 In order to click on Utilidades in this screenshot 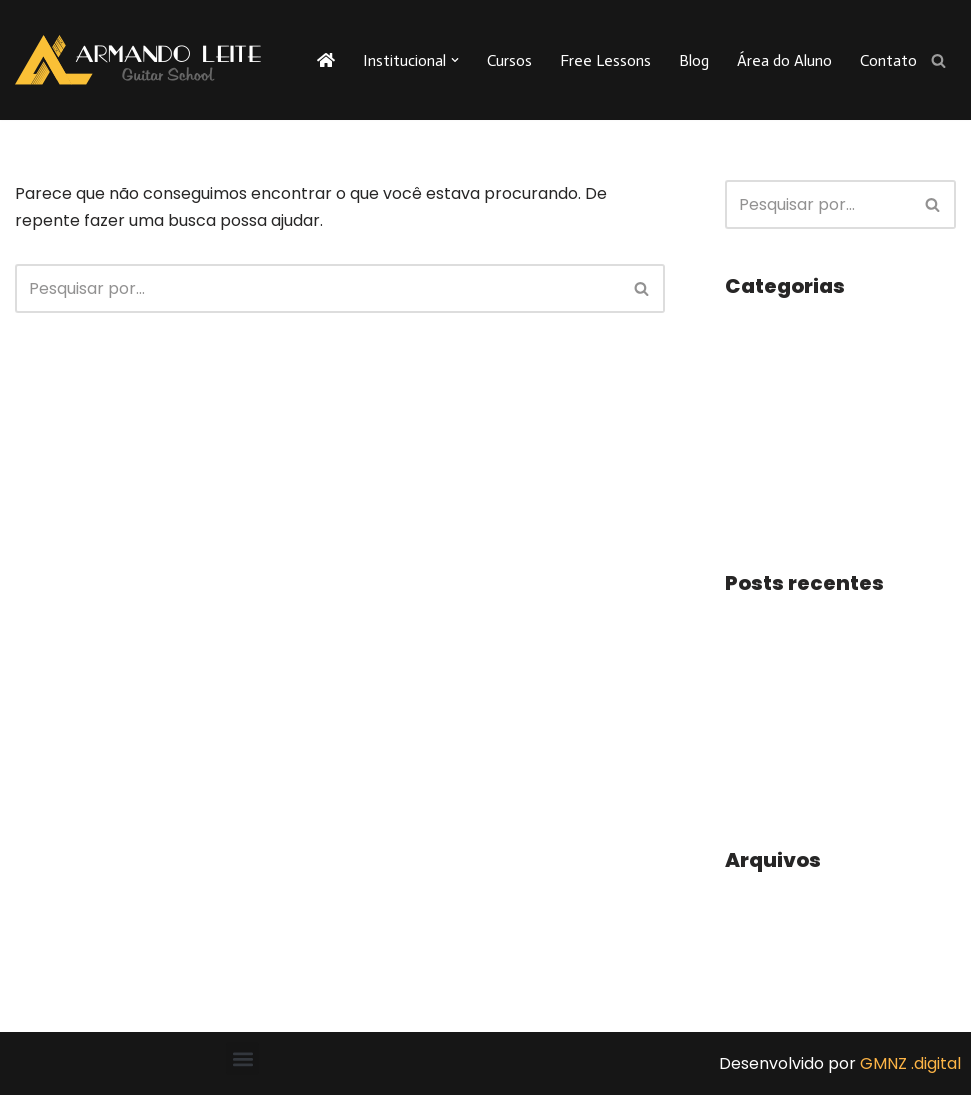, I will do `click(763, 512)`.